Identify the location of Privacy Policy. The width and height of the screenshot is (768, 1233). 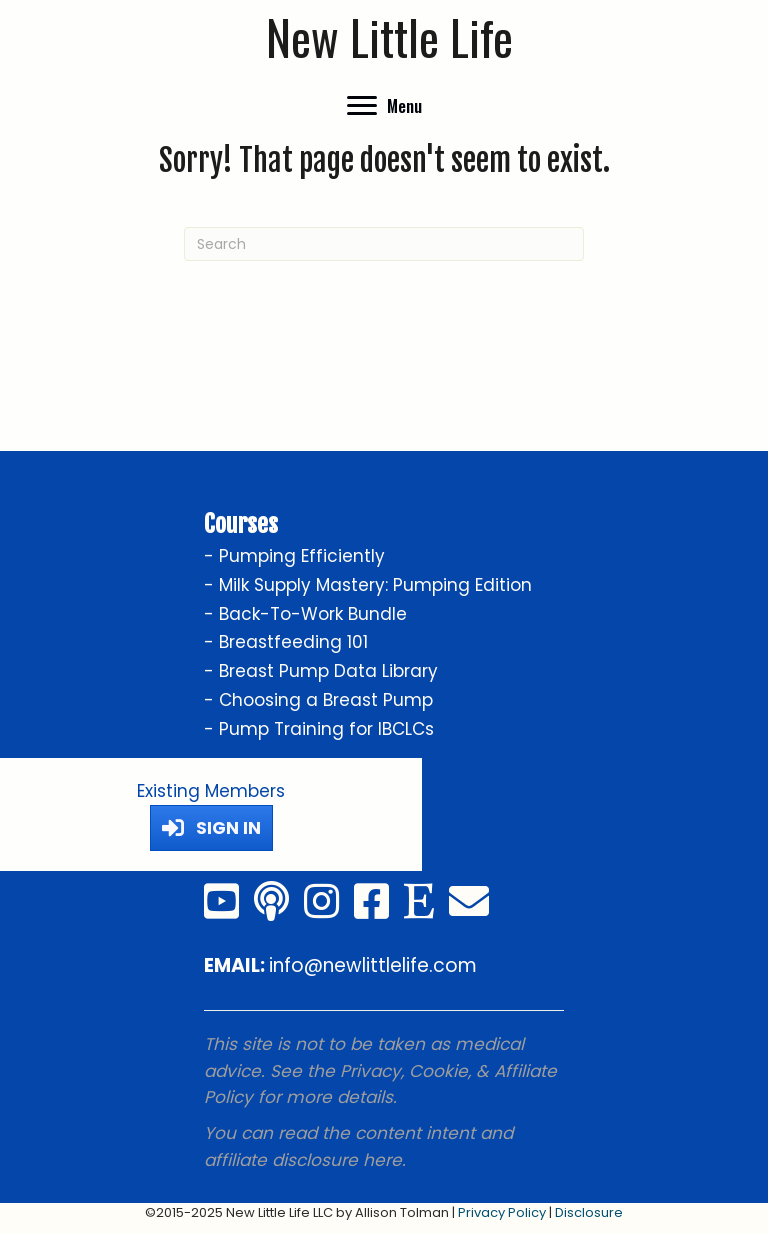
(502, 1212).